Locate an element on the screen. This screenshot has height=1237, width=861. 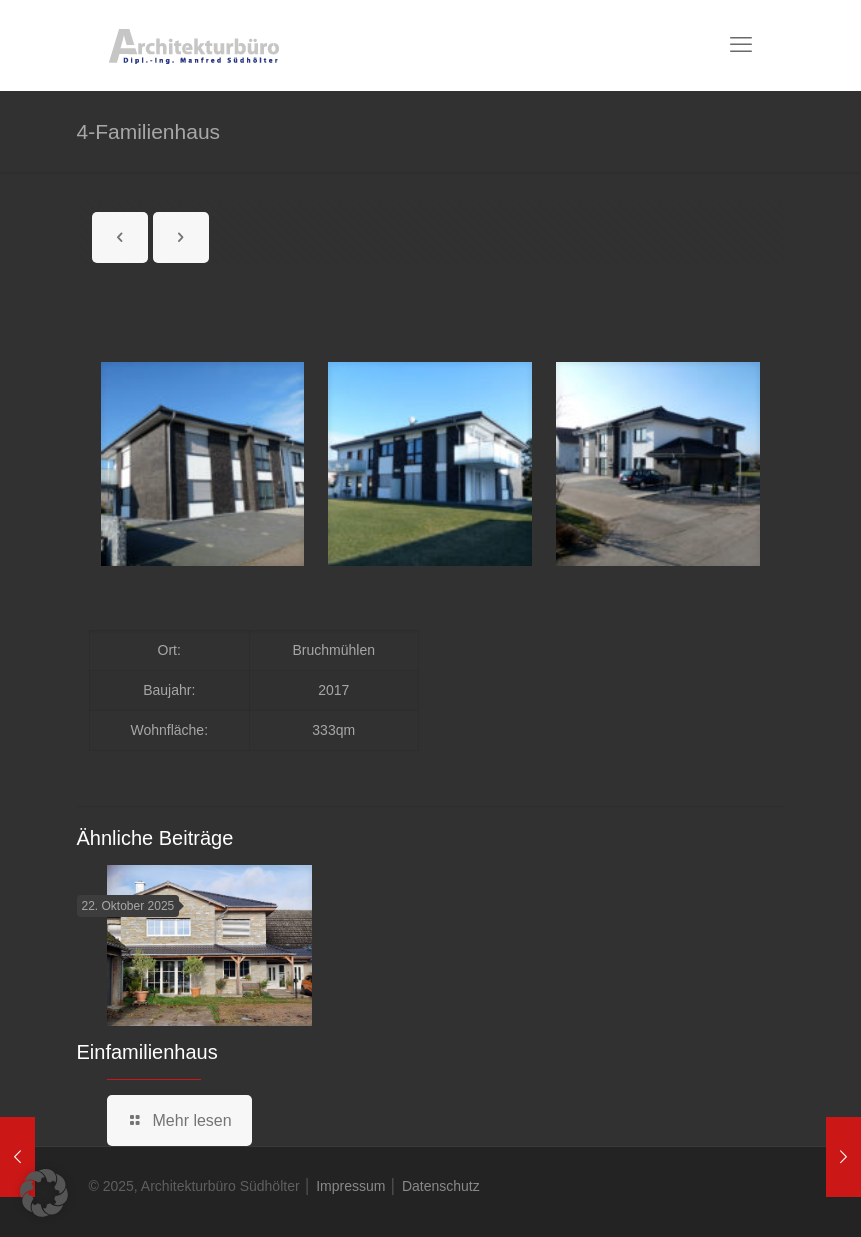
Impressum is located at coordinates (350, 1186).